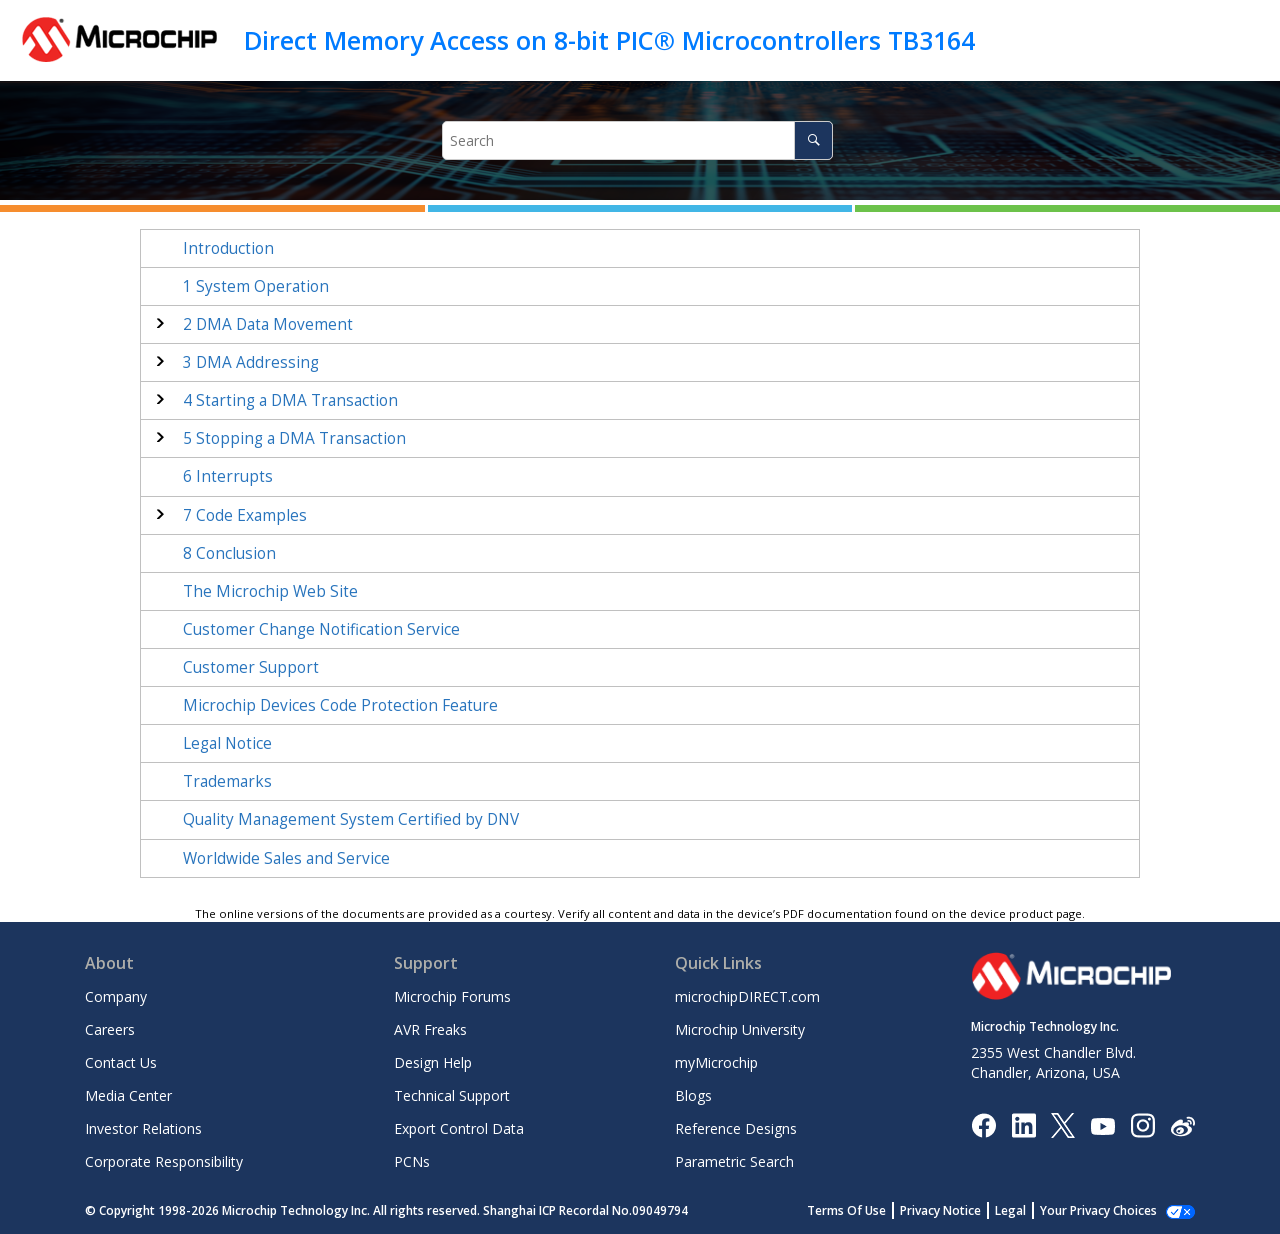  I want to click on Media Center, so click(128, 1095).